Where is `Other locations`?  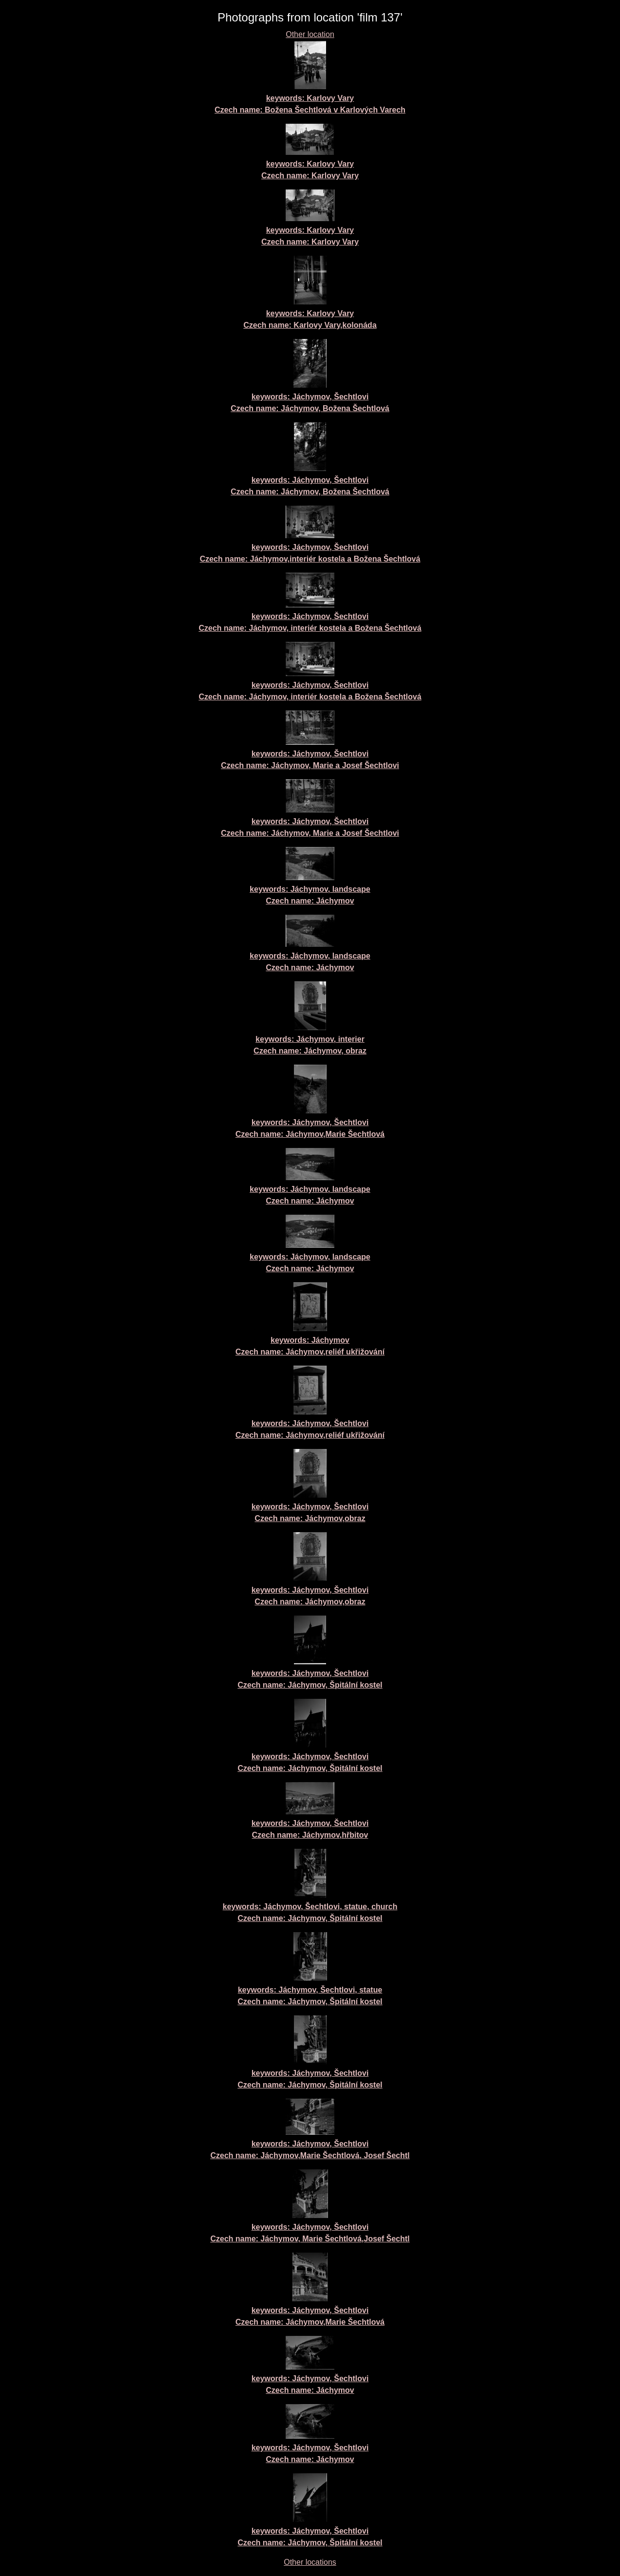 Other locations is located at coordinates (310, 2562).